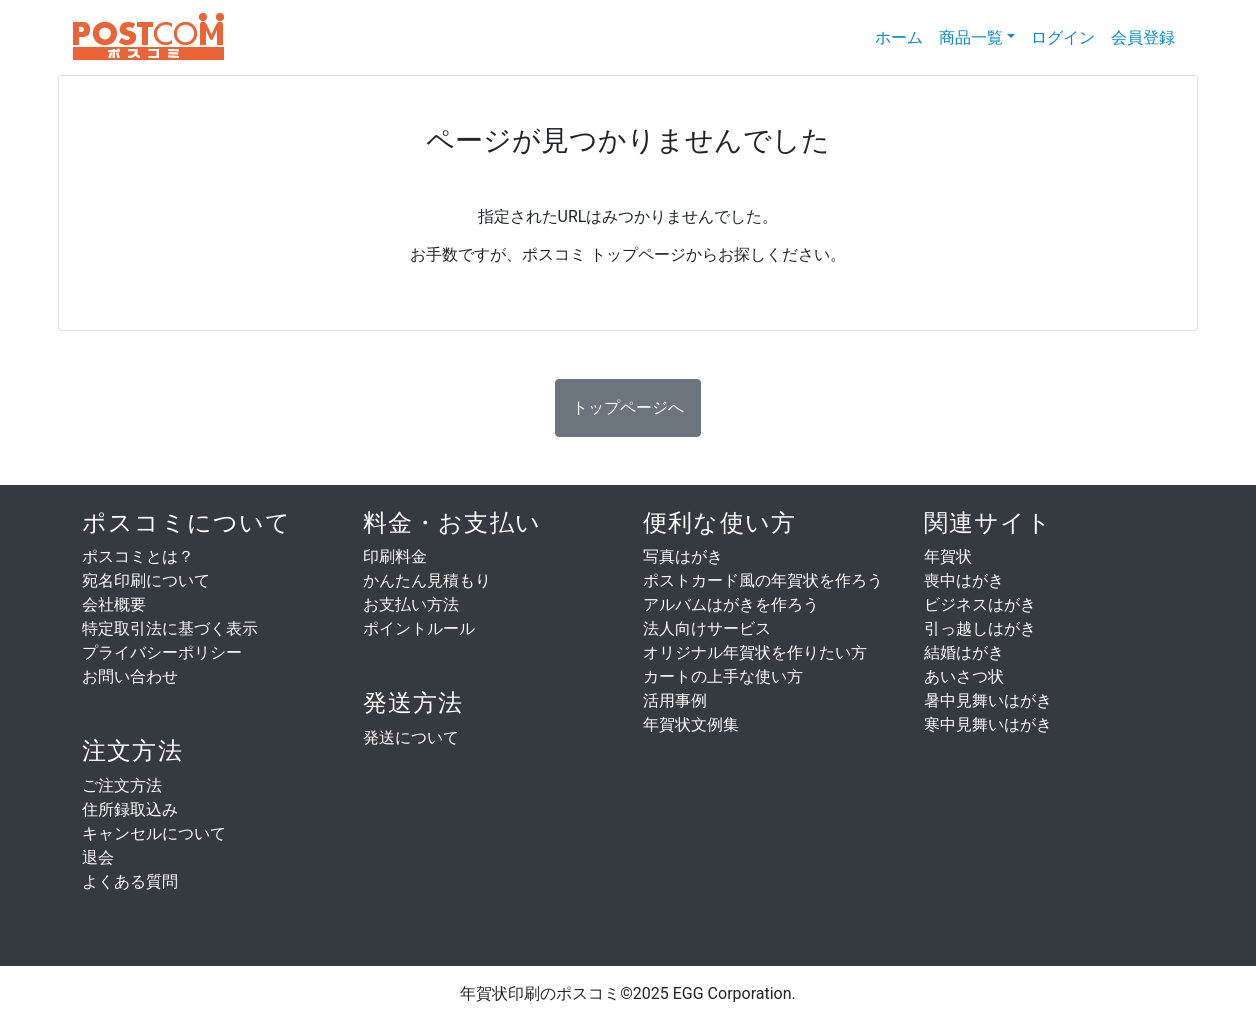 Image resolution: width=1256 pixels, height=1022 pixels. Describe the element at coordinates (114, 604) in the screenshot. I see `会社概要` at that location.